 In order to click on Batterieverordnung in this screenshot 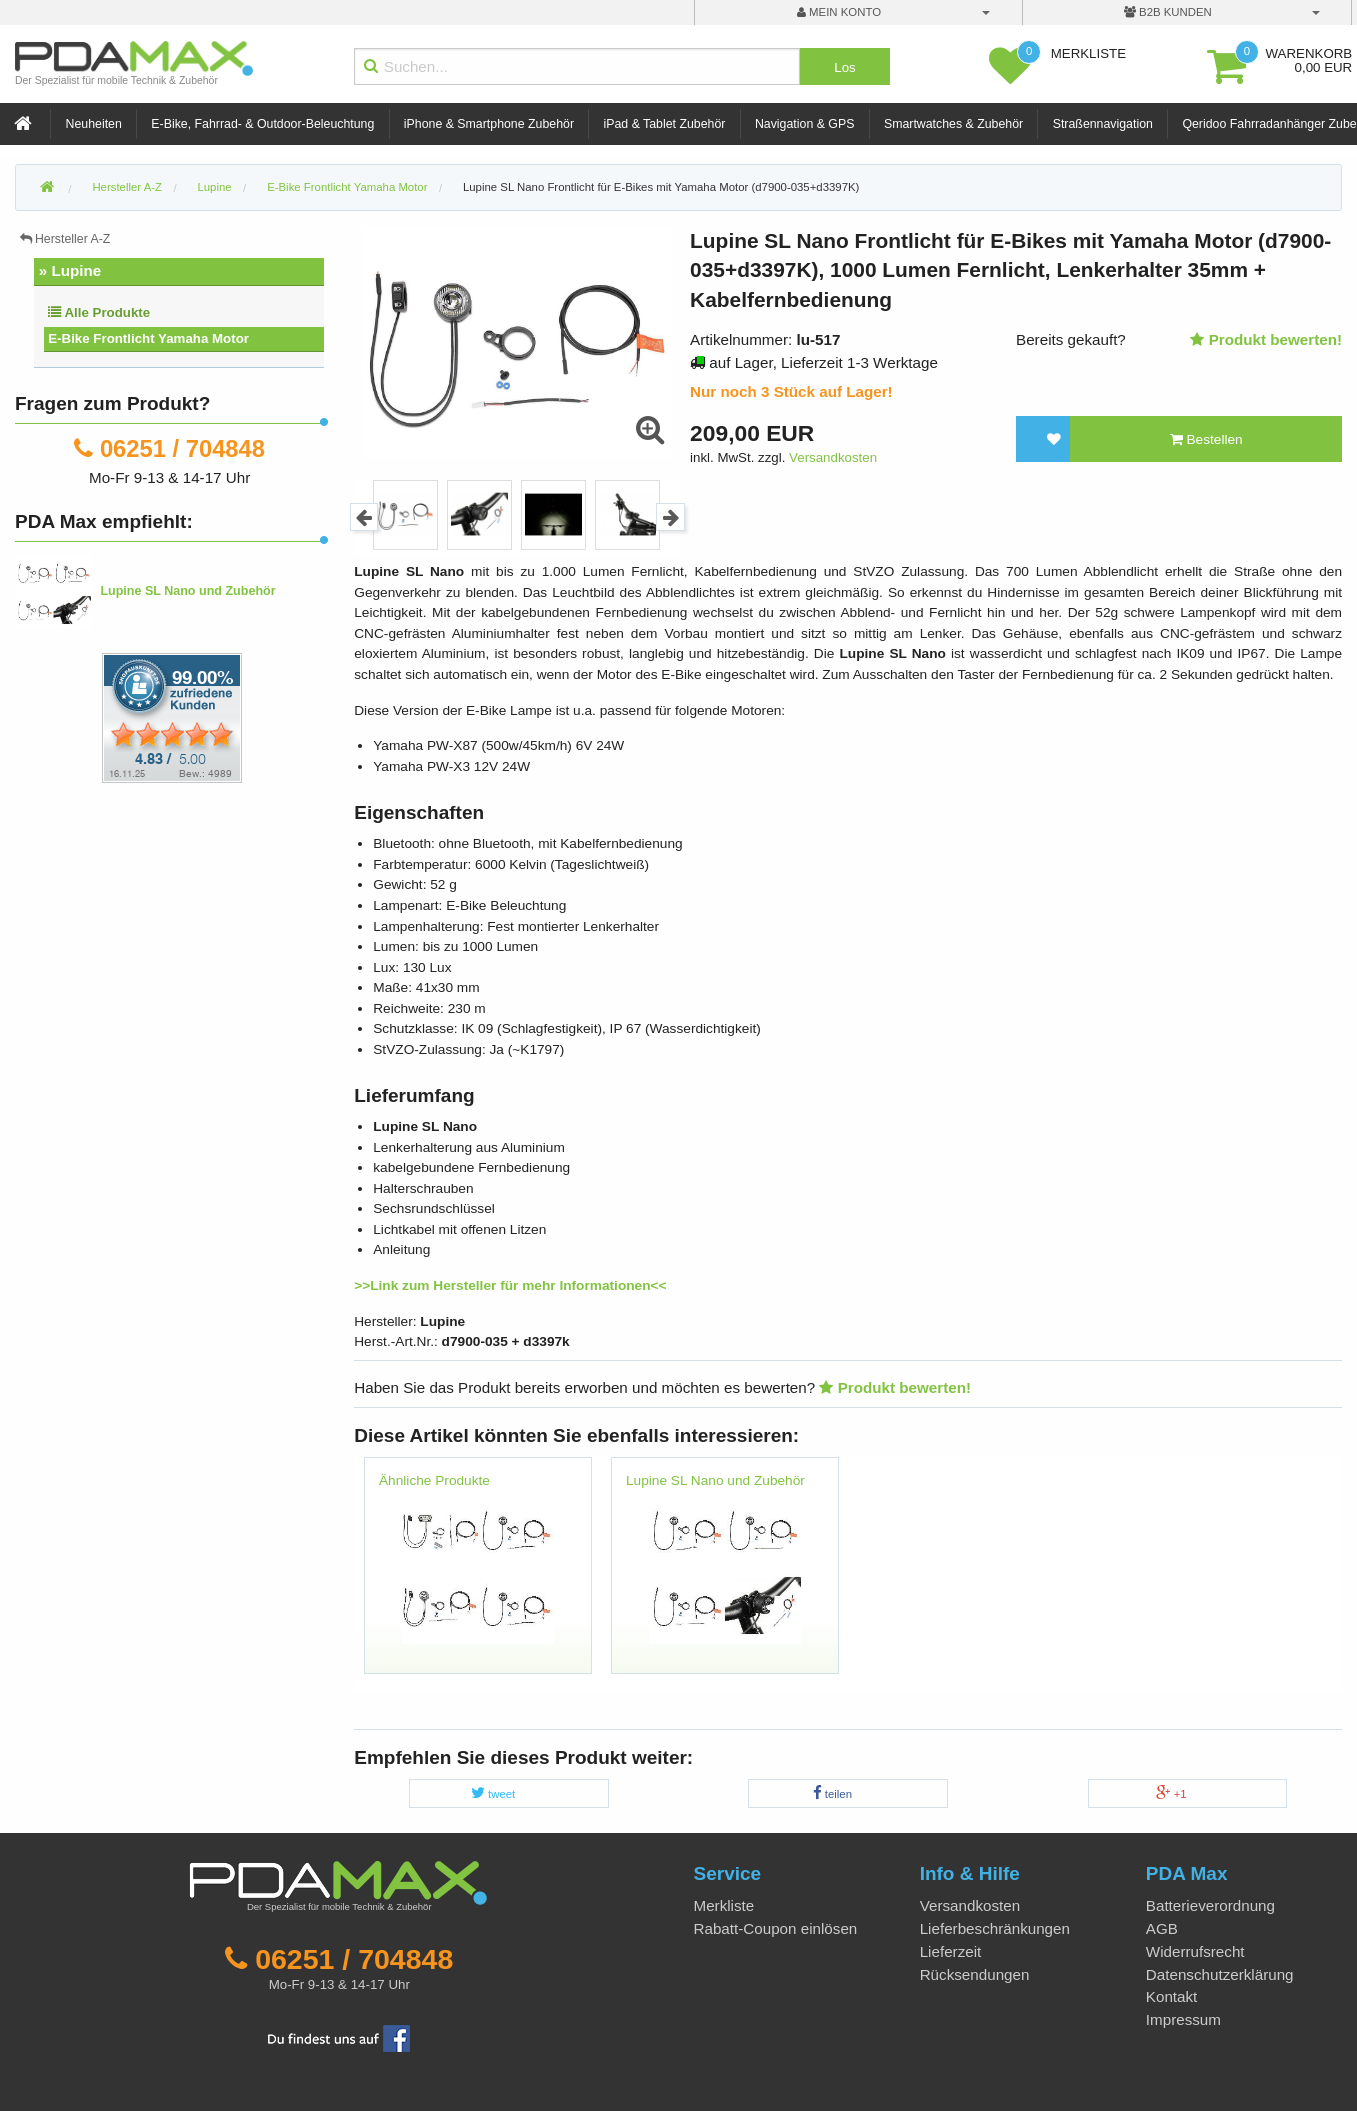, I will do `click(1210, 1905)`.